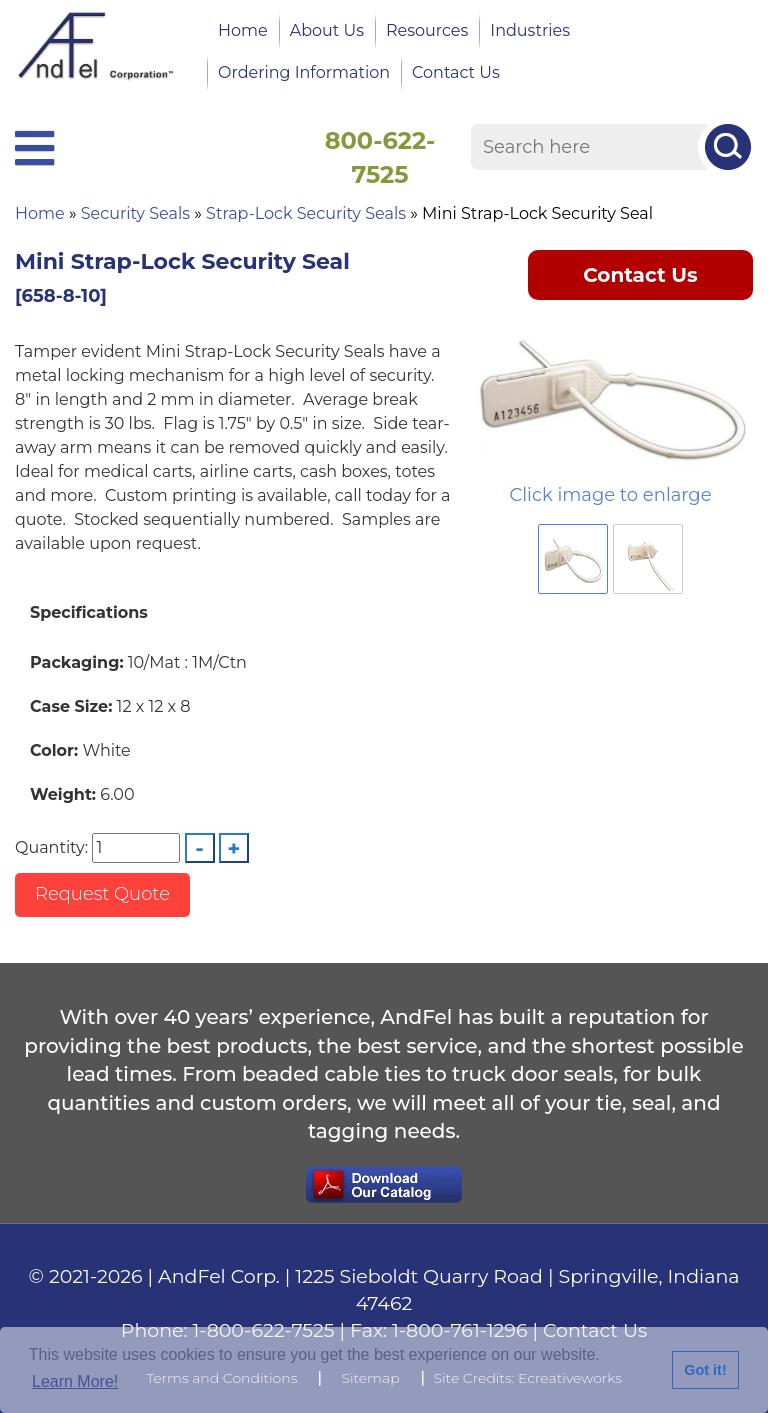 The image size is (768, 1413). I want to click on Request Quote, so click(102, 894).